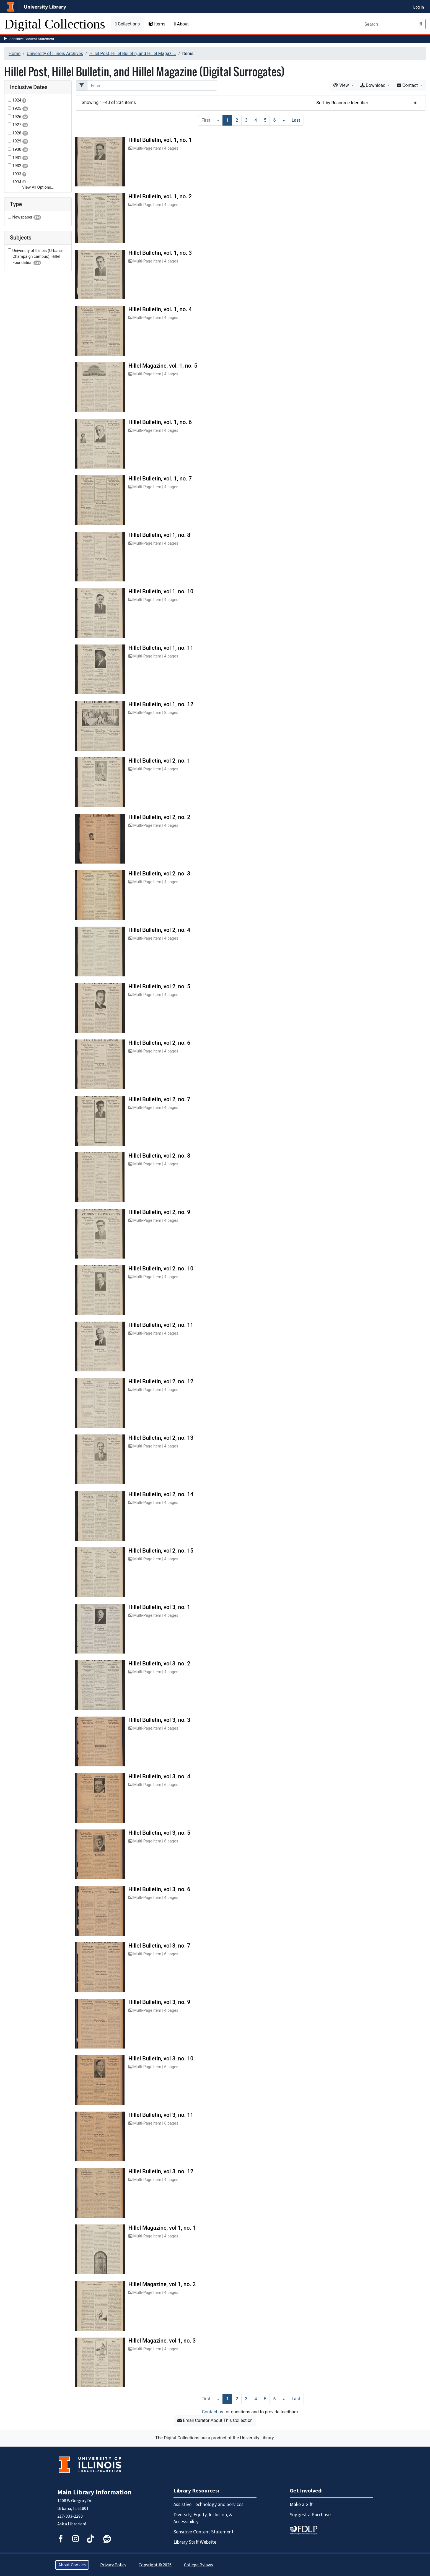 This screenshot has height=2576, width=430. I want to click on Hillel Bulletin, vol 3, no. 5, so click(159, 1832).